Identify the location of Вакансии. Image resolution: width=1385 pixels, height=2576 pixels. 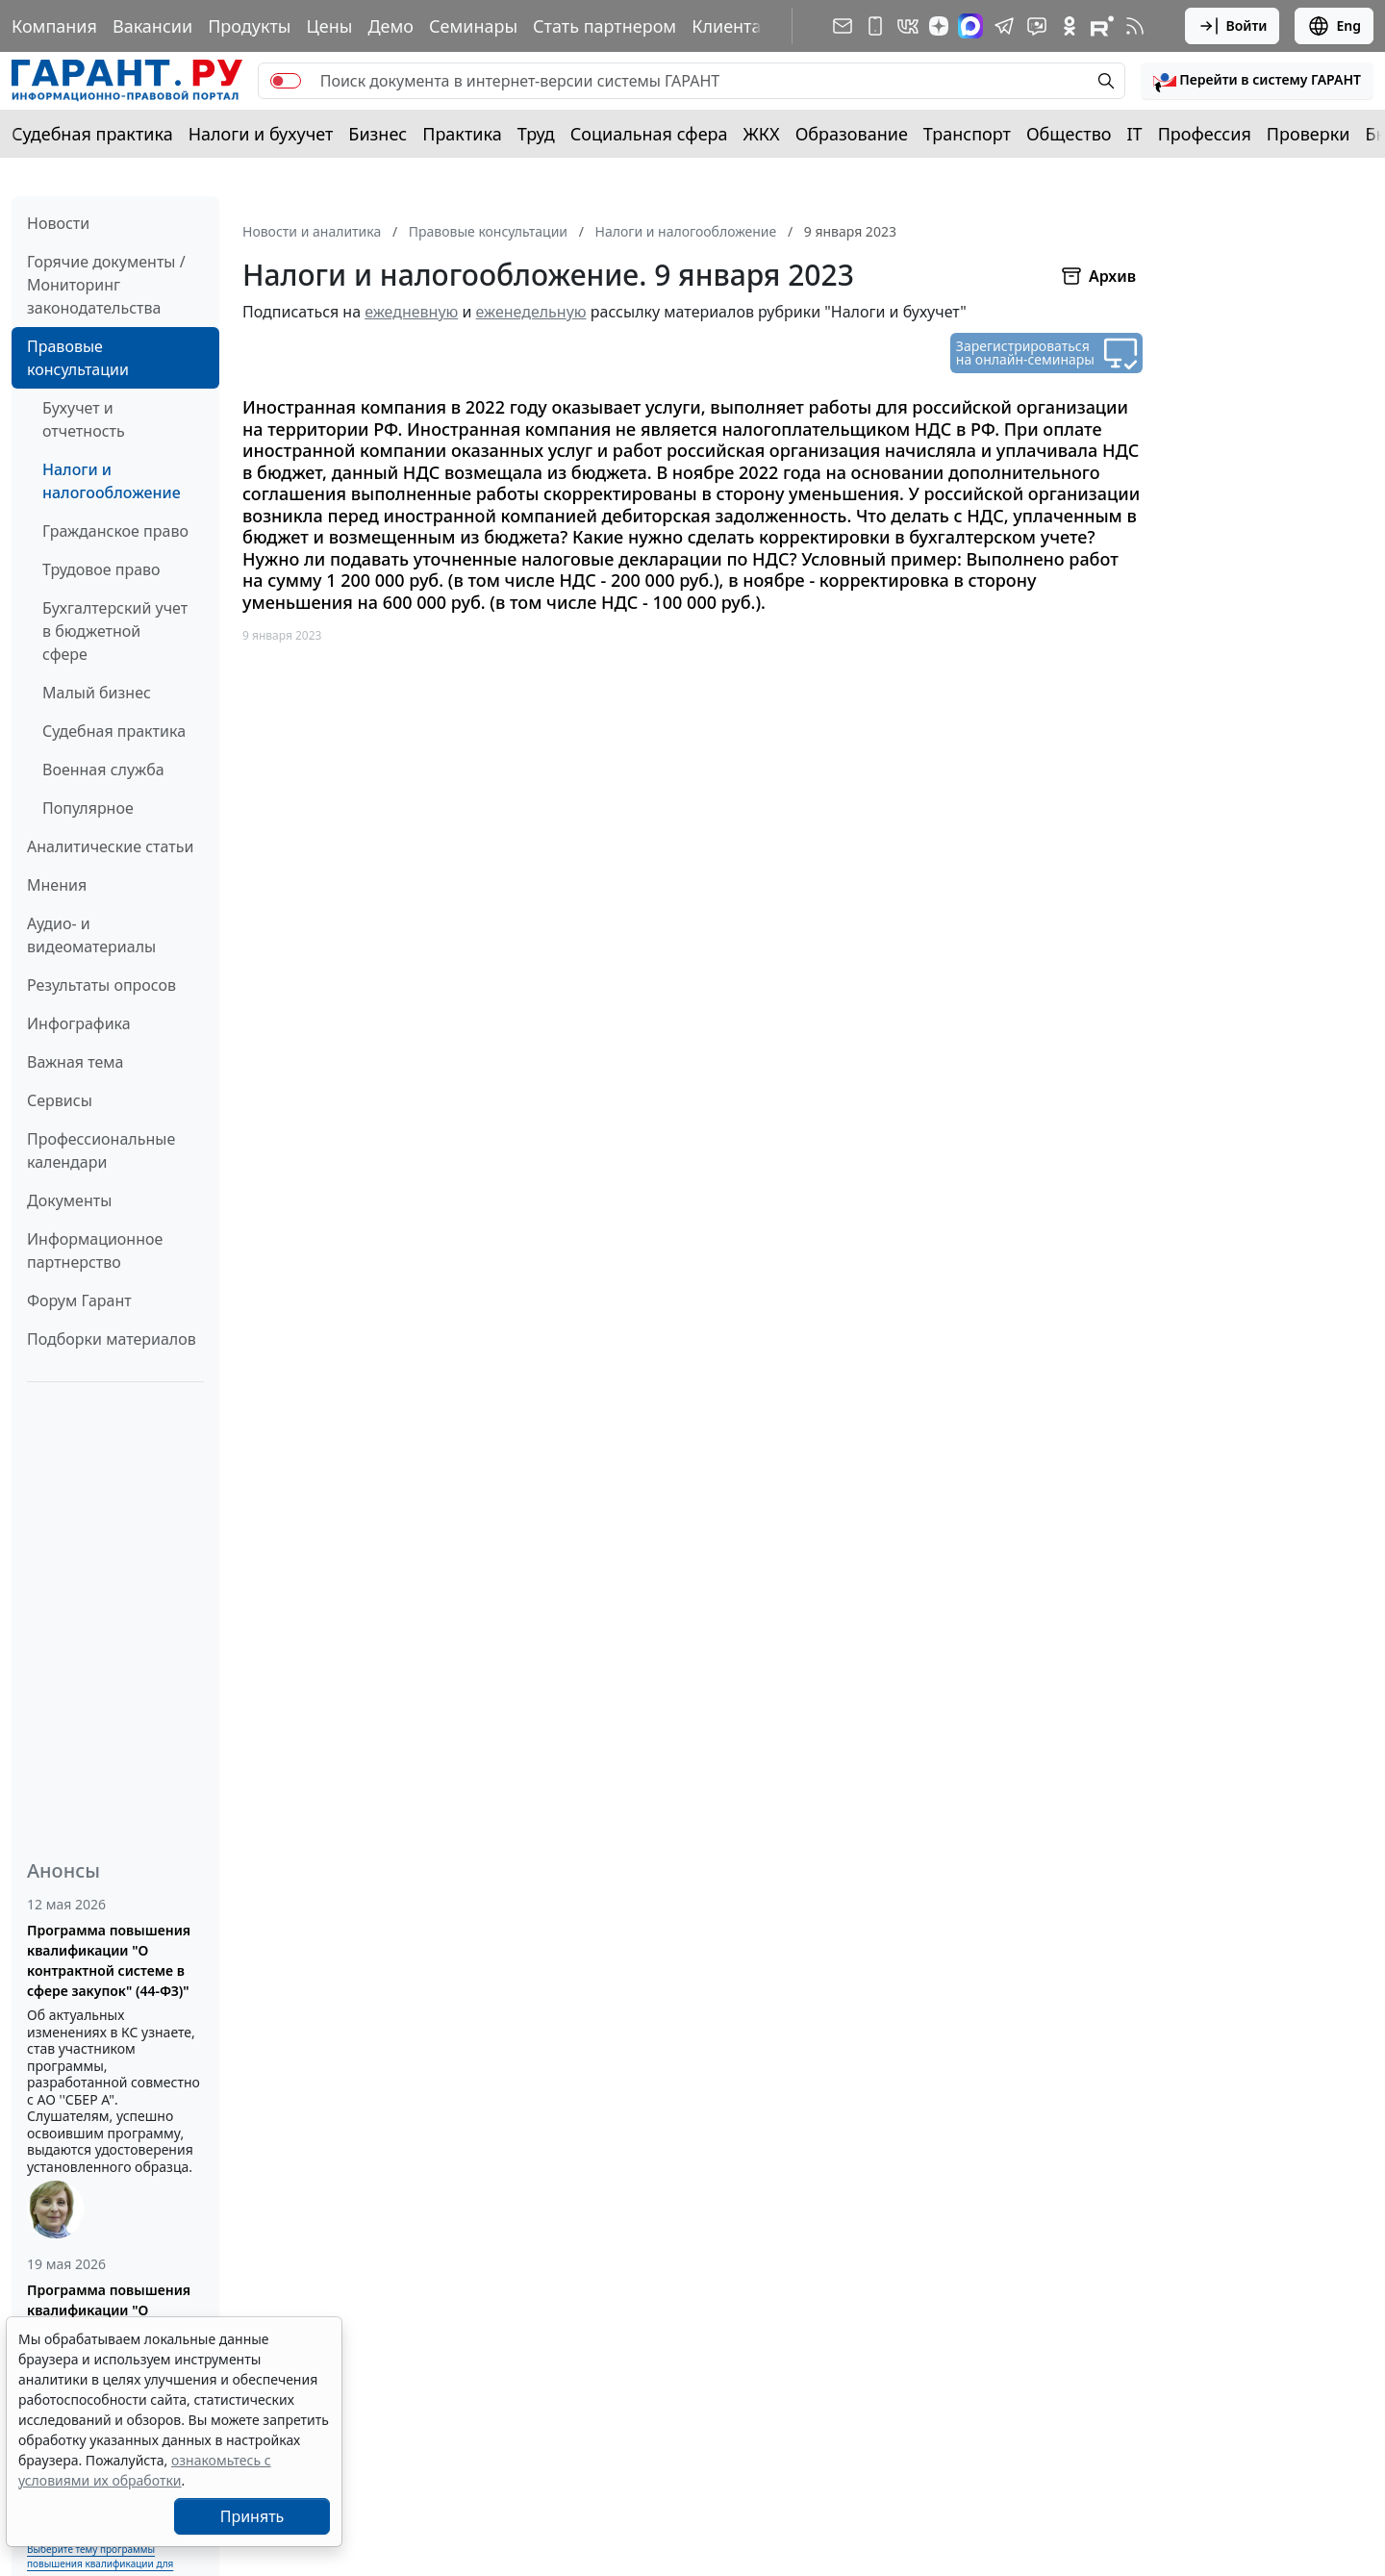
(152, 26).